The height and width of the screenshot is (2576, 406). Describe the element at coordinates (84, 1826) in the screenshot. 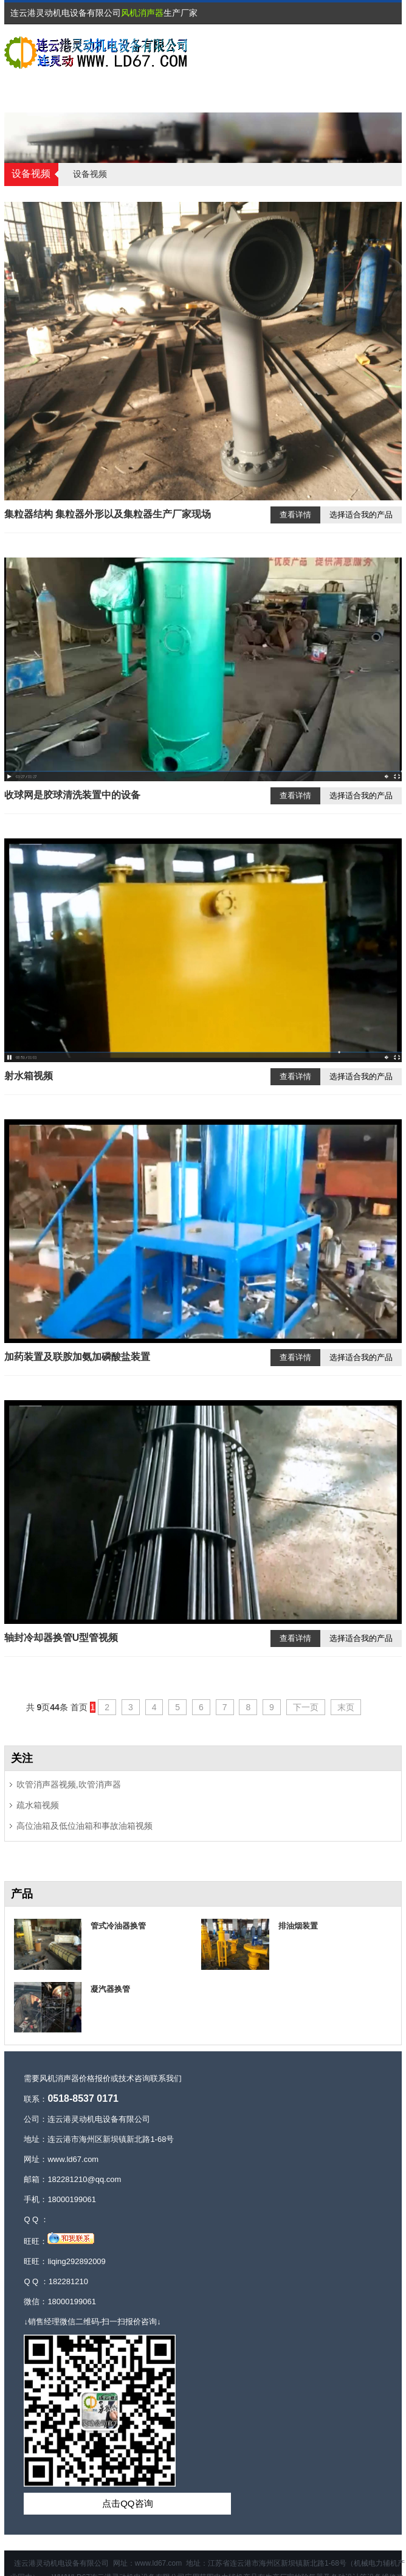

I see `高位油箱及低位油箱和事故油箱视频` at that location.